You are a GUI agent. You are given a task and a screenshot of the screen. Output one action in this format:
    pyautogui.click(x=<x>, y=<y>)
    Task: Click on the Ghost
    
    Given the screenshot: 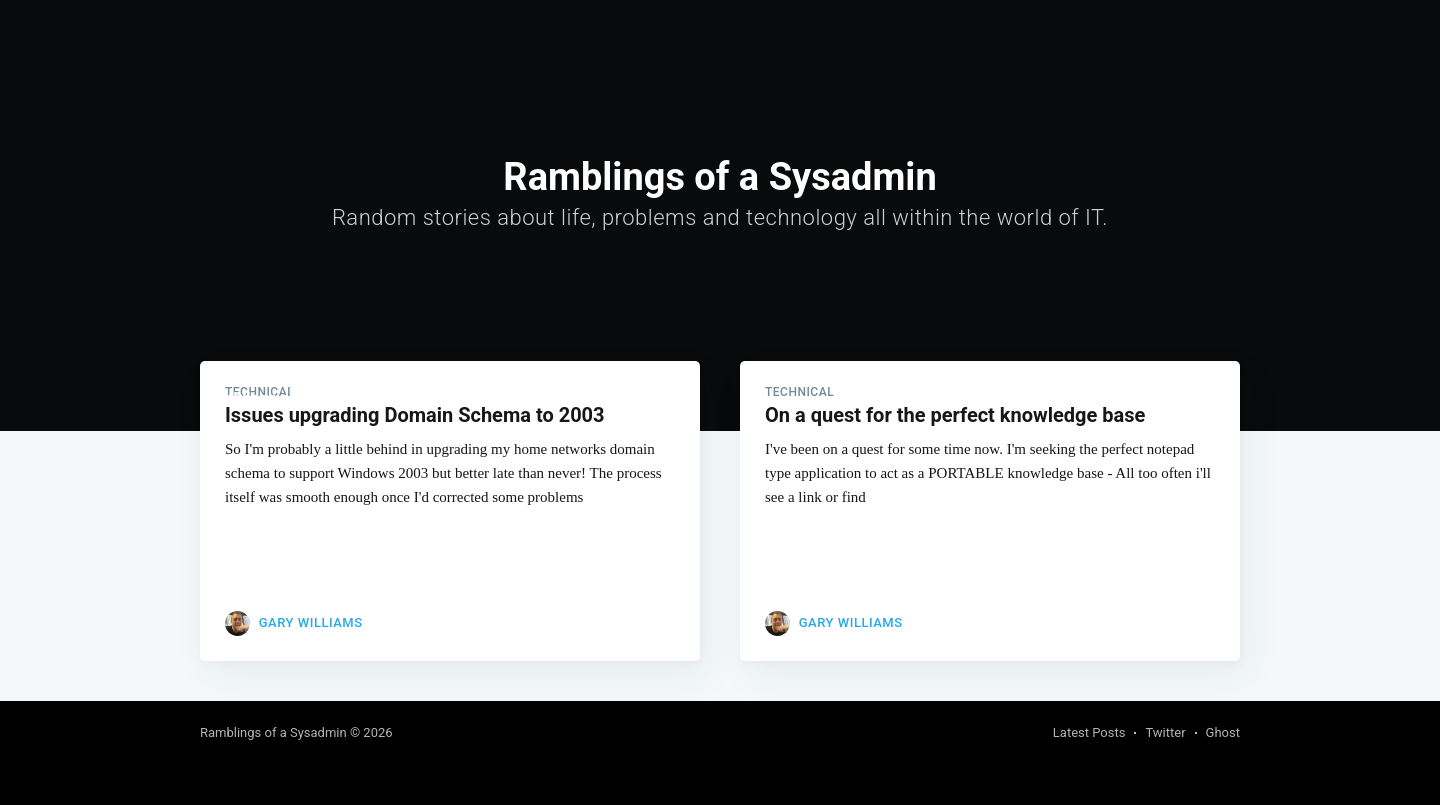 What is the action you would take?
    pyautogui.click(x=1223, y=732)
    